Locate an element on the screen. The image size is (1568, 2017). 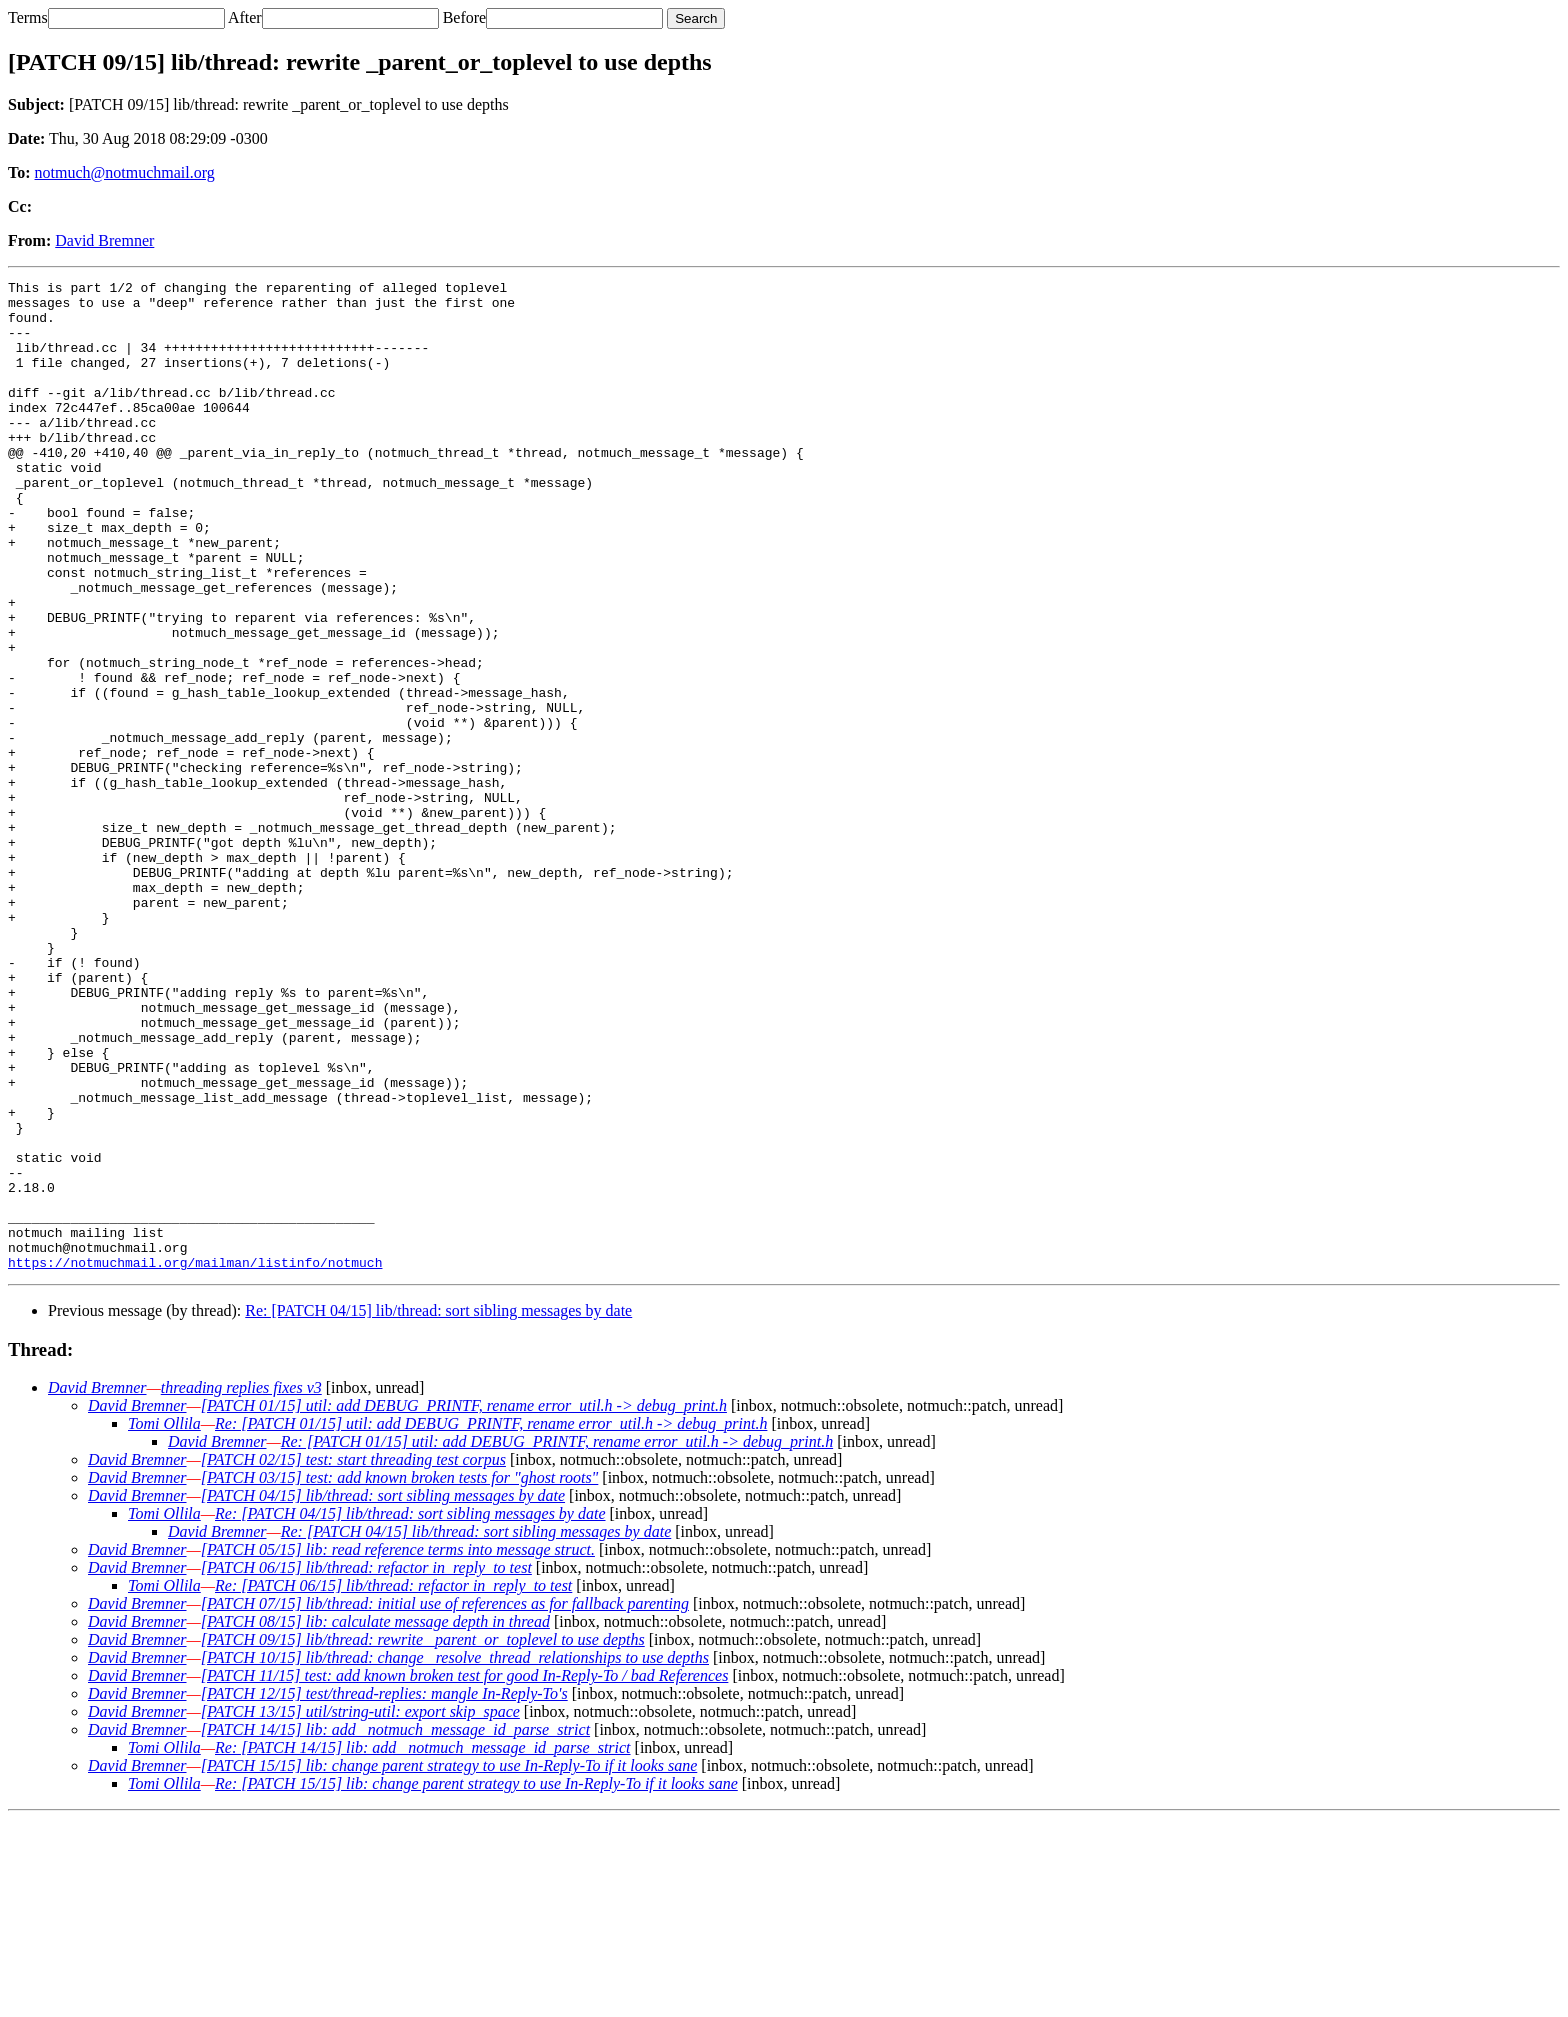
[PATCH 06/15] lib/thread: refactor in_reply_to test is located at coordinates (366, 1765).